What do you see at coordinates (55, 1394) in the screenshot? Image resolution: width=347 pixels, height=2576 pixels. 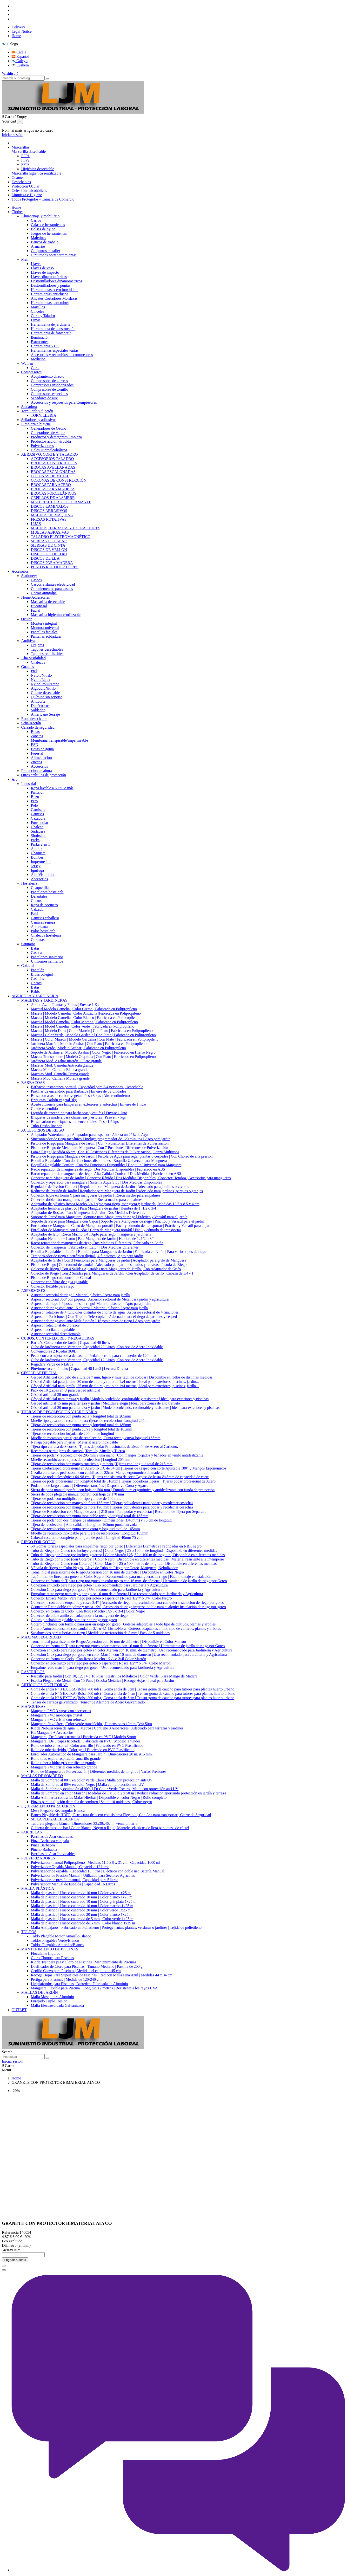 I see `Césped artificial 38 mm grande` at bounding box center [55, 1394].